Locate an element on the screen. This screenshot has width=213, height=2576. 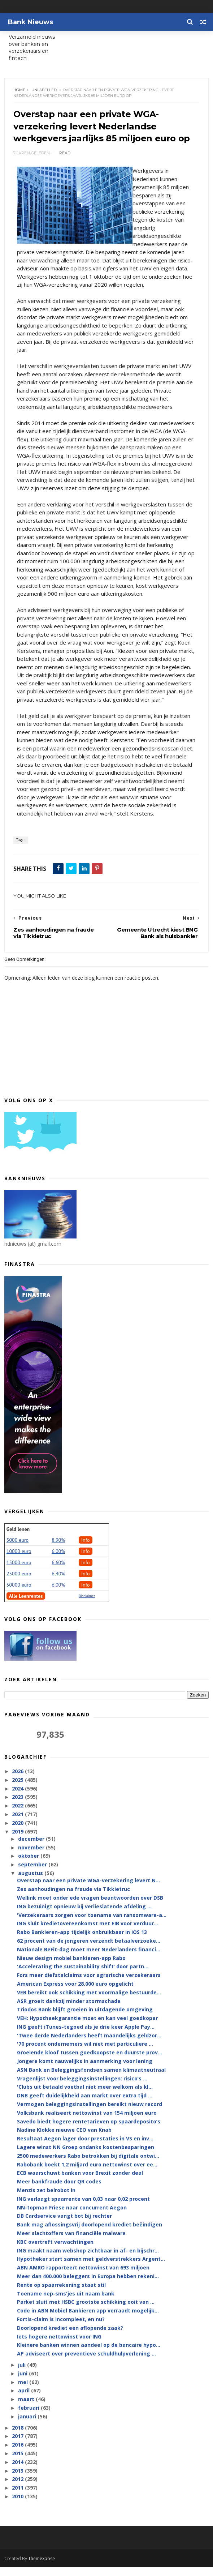
ING maakt naam webshop zichtbaar in af- en bijschr... is located at coordinates (88, 2259).